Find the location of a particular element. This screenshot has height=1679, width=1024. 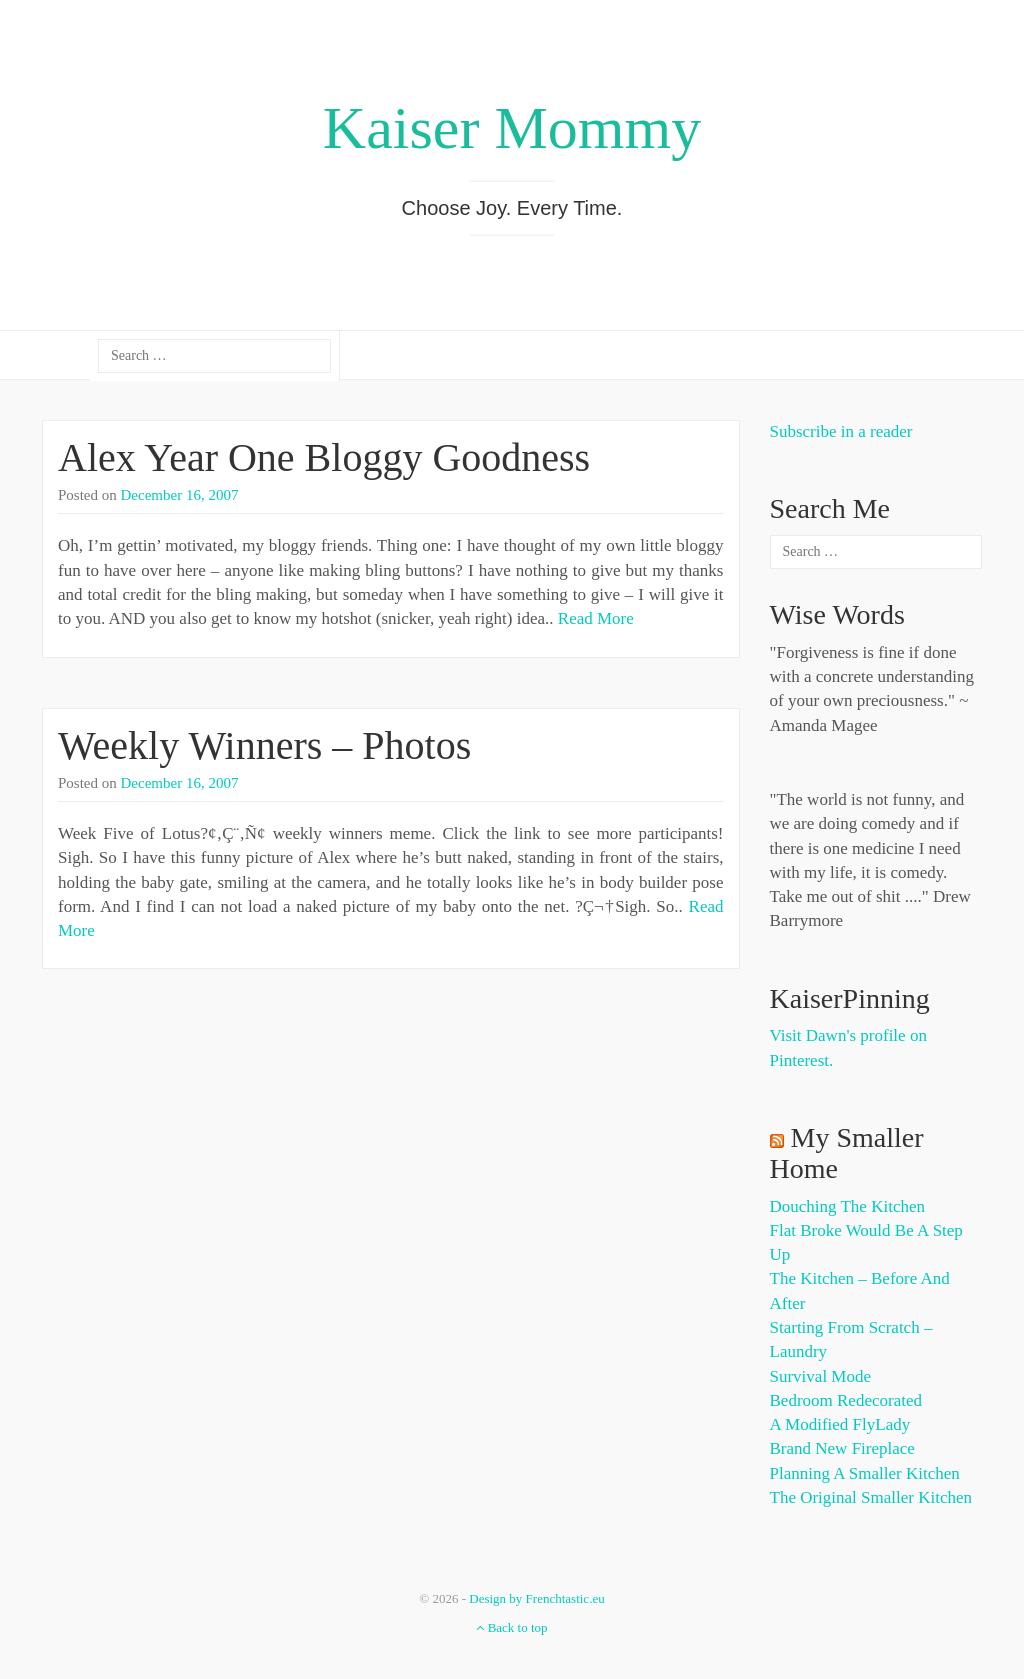

December 16, 2007 is located at coordinates (180, 495).